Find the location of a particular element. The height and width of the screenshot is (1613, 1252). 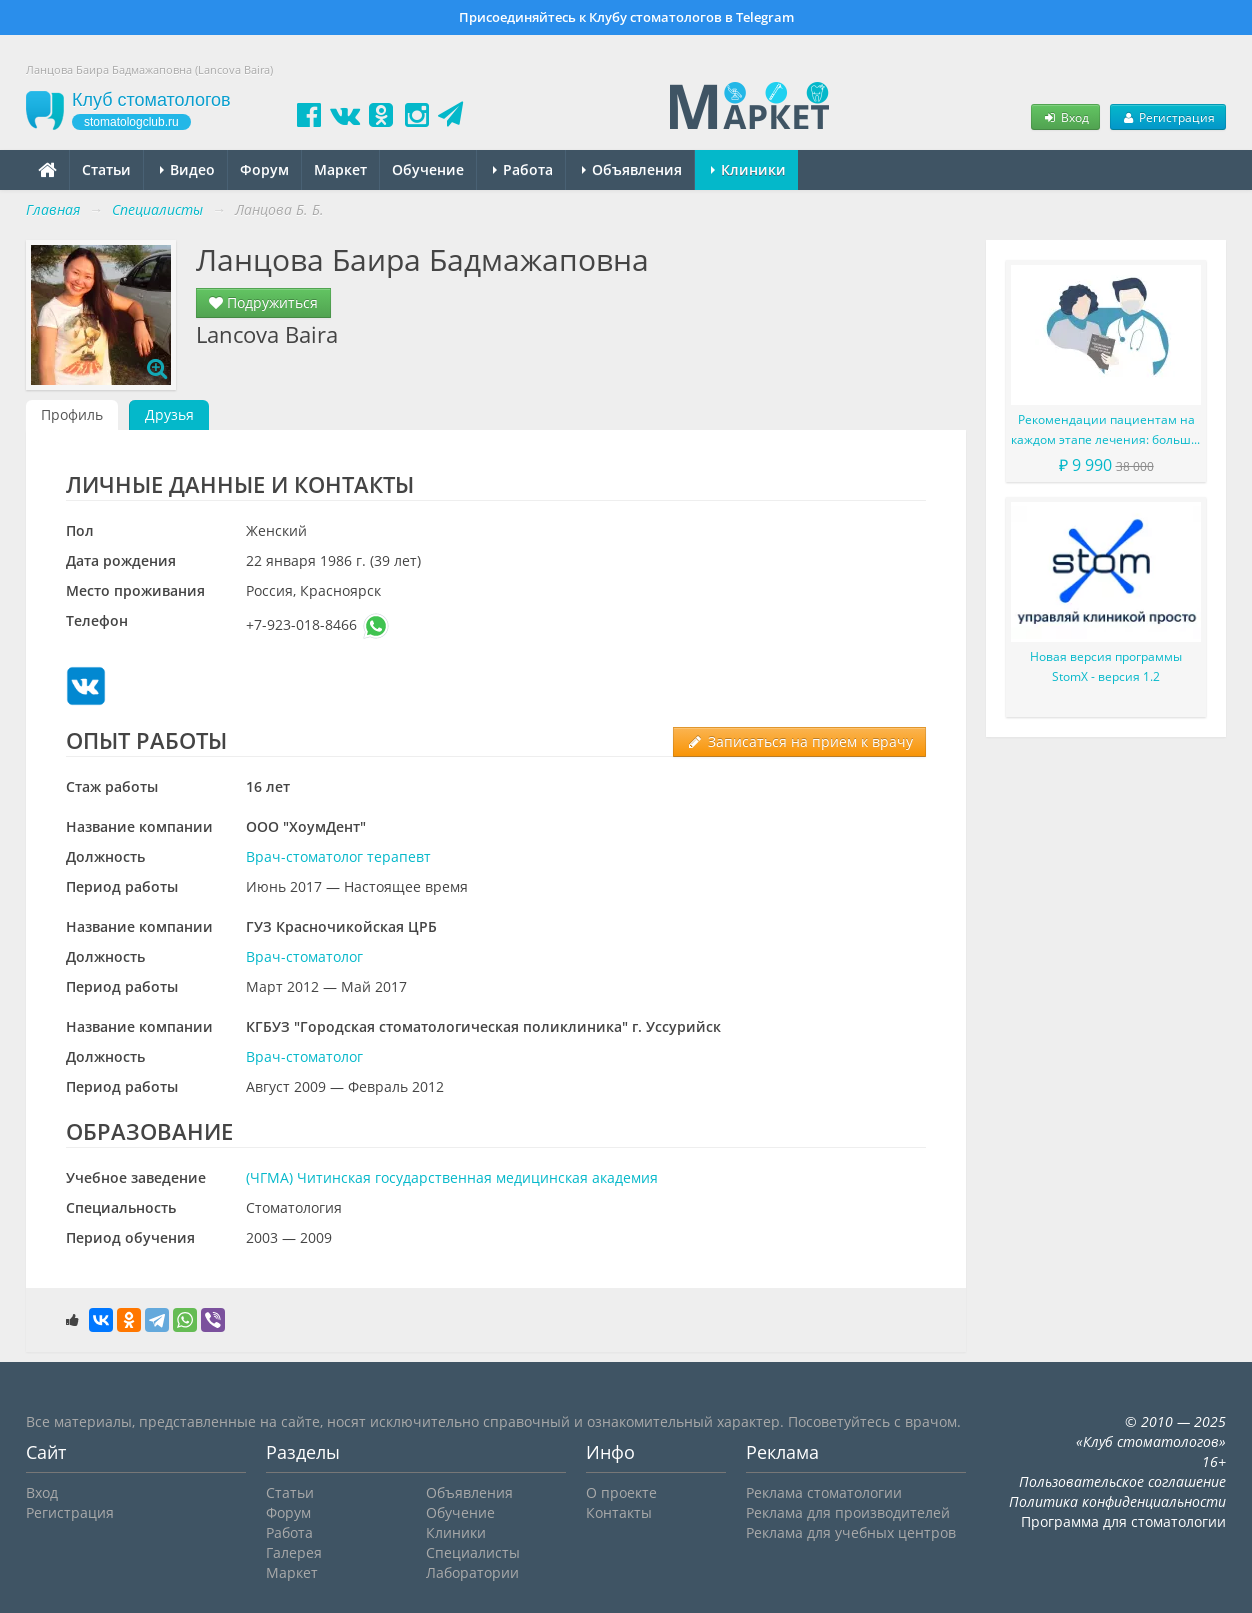

Клиники is located at coordinates (748, 169).